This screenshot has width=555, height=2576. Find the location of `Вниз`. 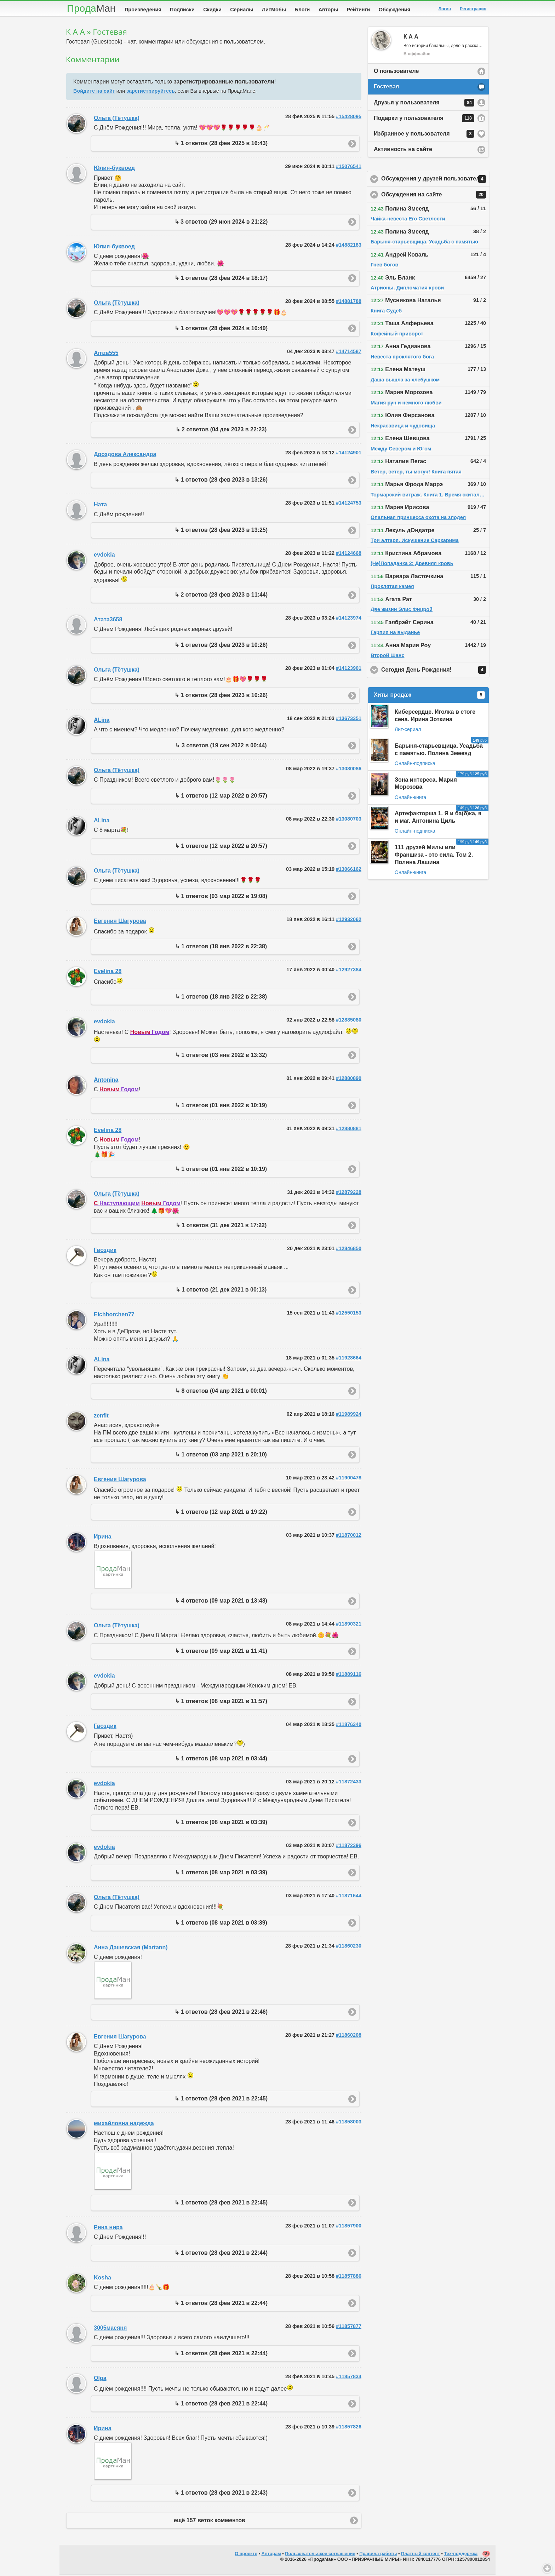

Вниз is located at coordinates (547, 2568).